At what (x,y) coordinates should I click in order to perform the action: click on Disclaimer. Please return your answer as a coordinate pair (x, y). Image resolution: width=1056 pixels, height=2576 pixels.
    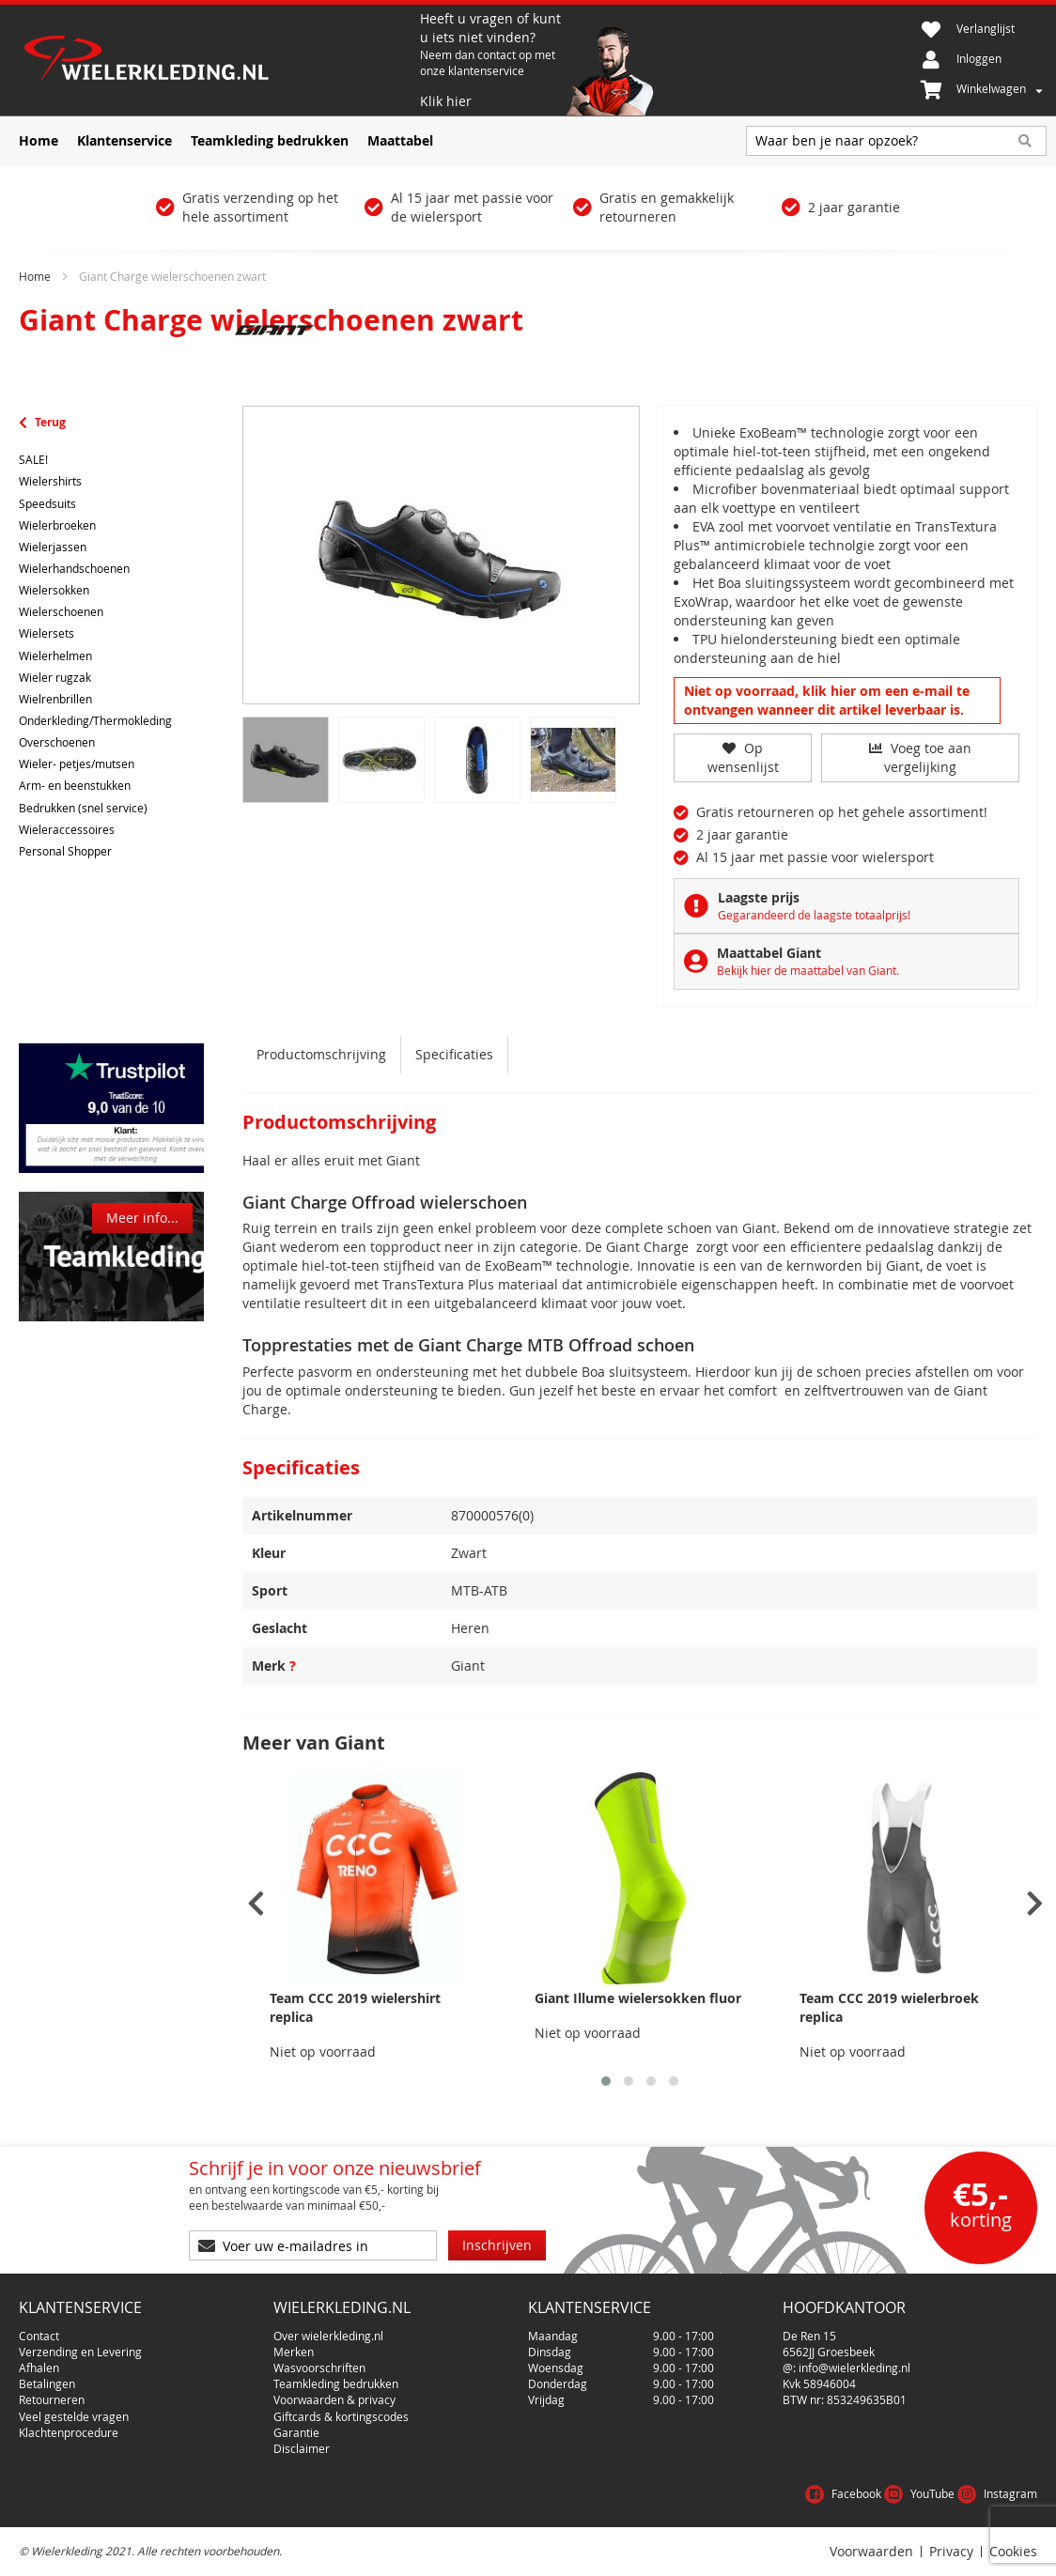
    Looking at the image, I should click on (301, 2448).